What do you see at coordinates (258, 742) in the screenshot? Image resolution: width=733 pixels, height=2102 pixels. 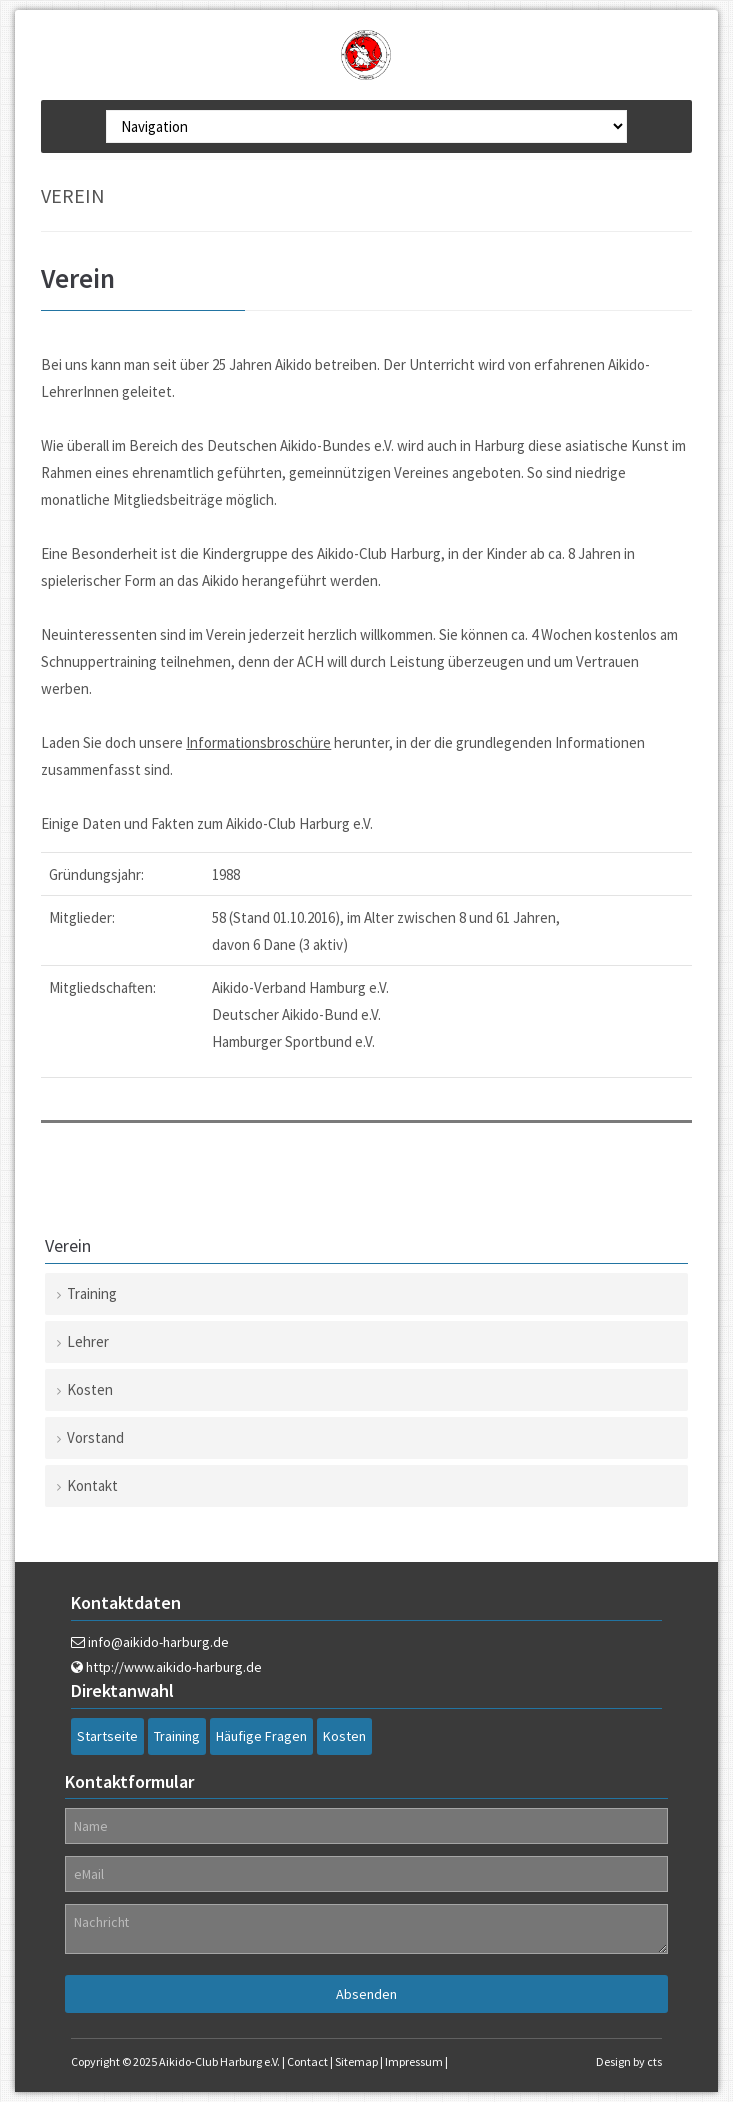 I see `Informationsbroschüre` at bounding box center [258, 742].